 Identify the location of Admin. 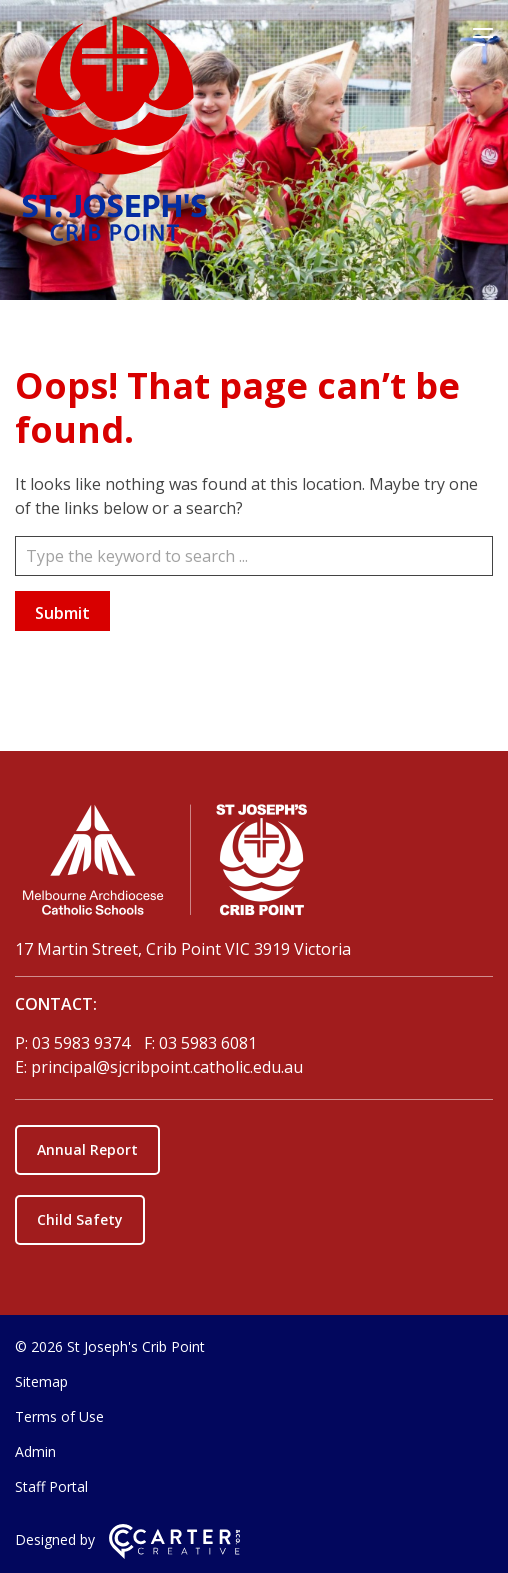
(35, 1451).